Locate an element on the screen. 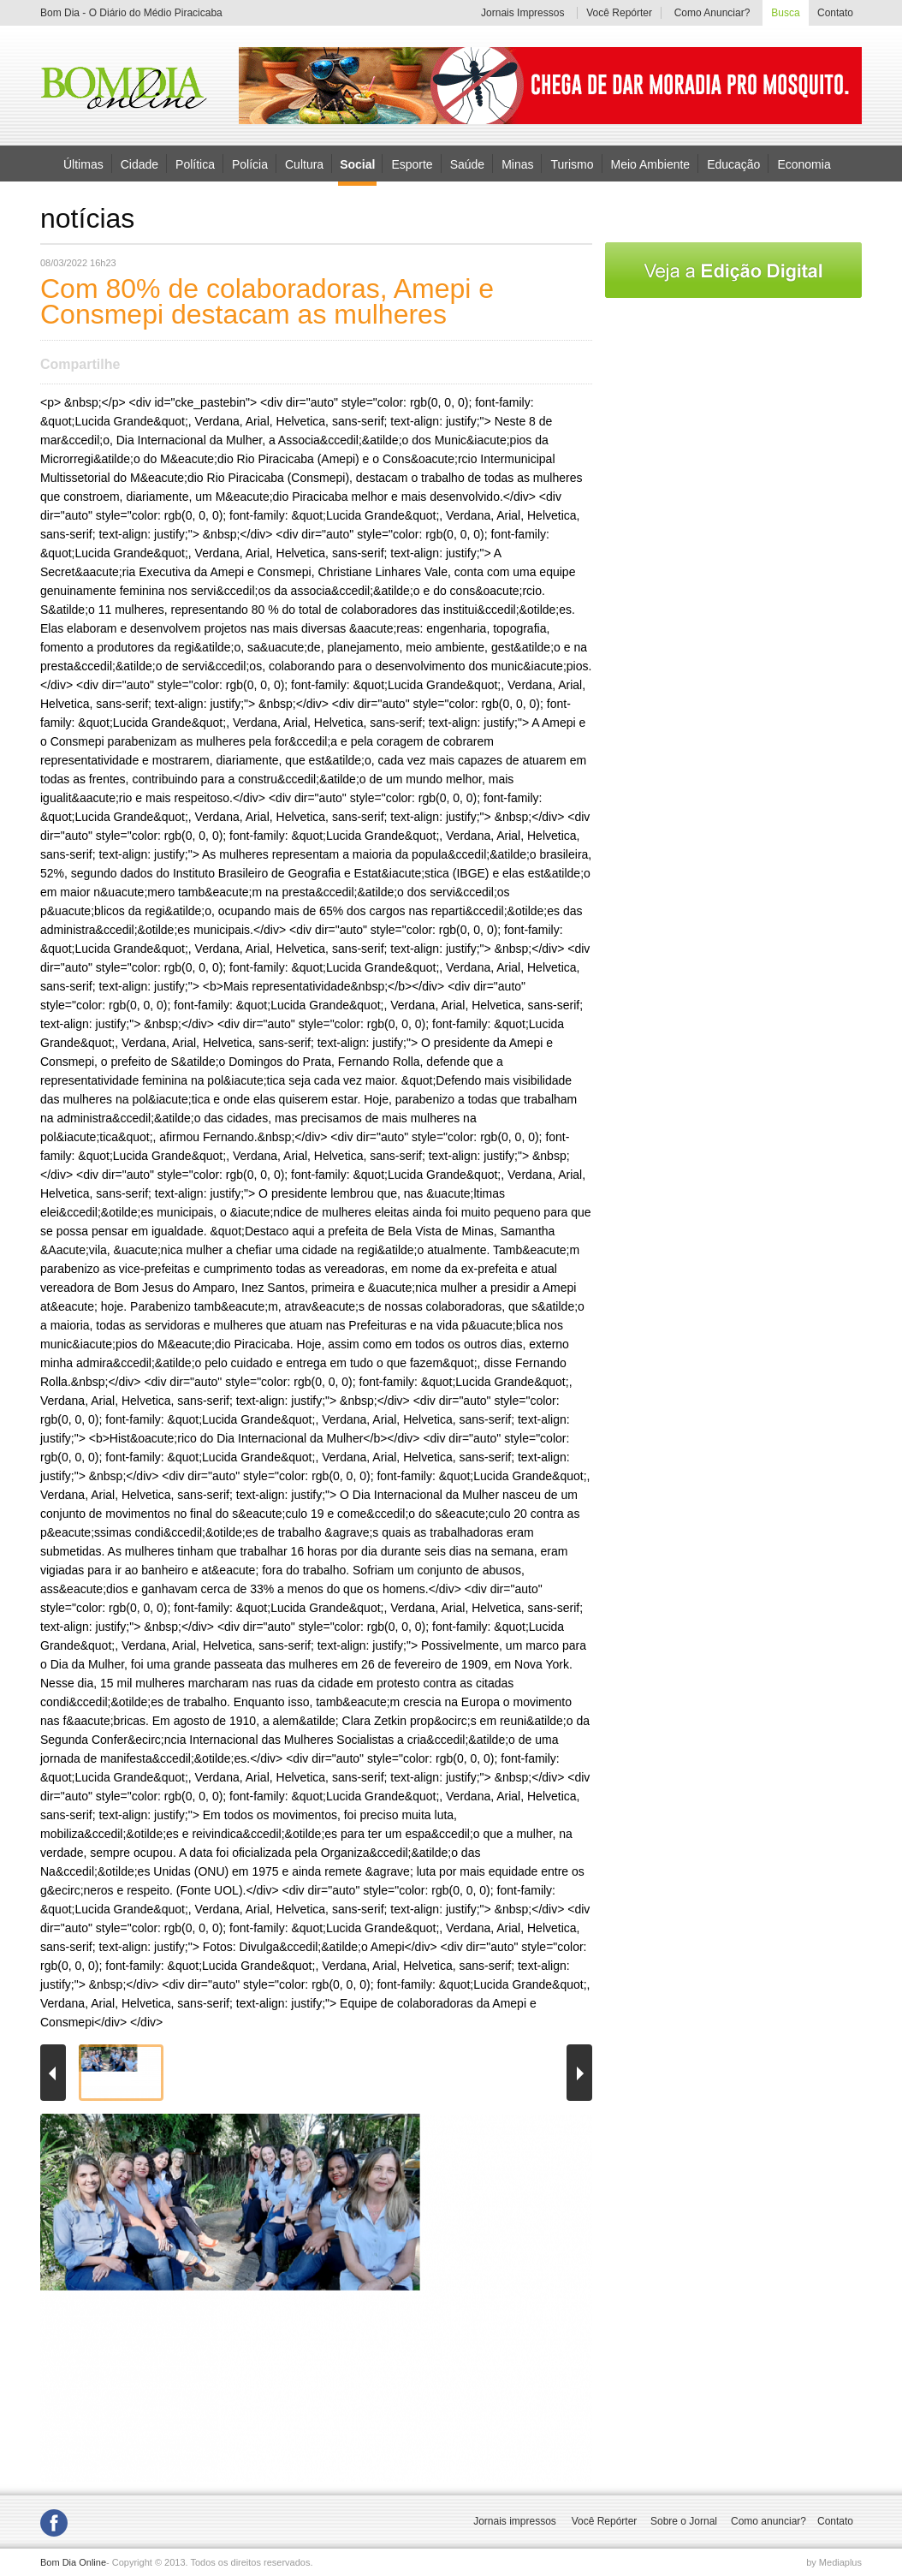  Esporte is located at coordinates (411, 164).